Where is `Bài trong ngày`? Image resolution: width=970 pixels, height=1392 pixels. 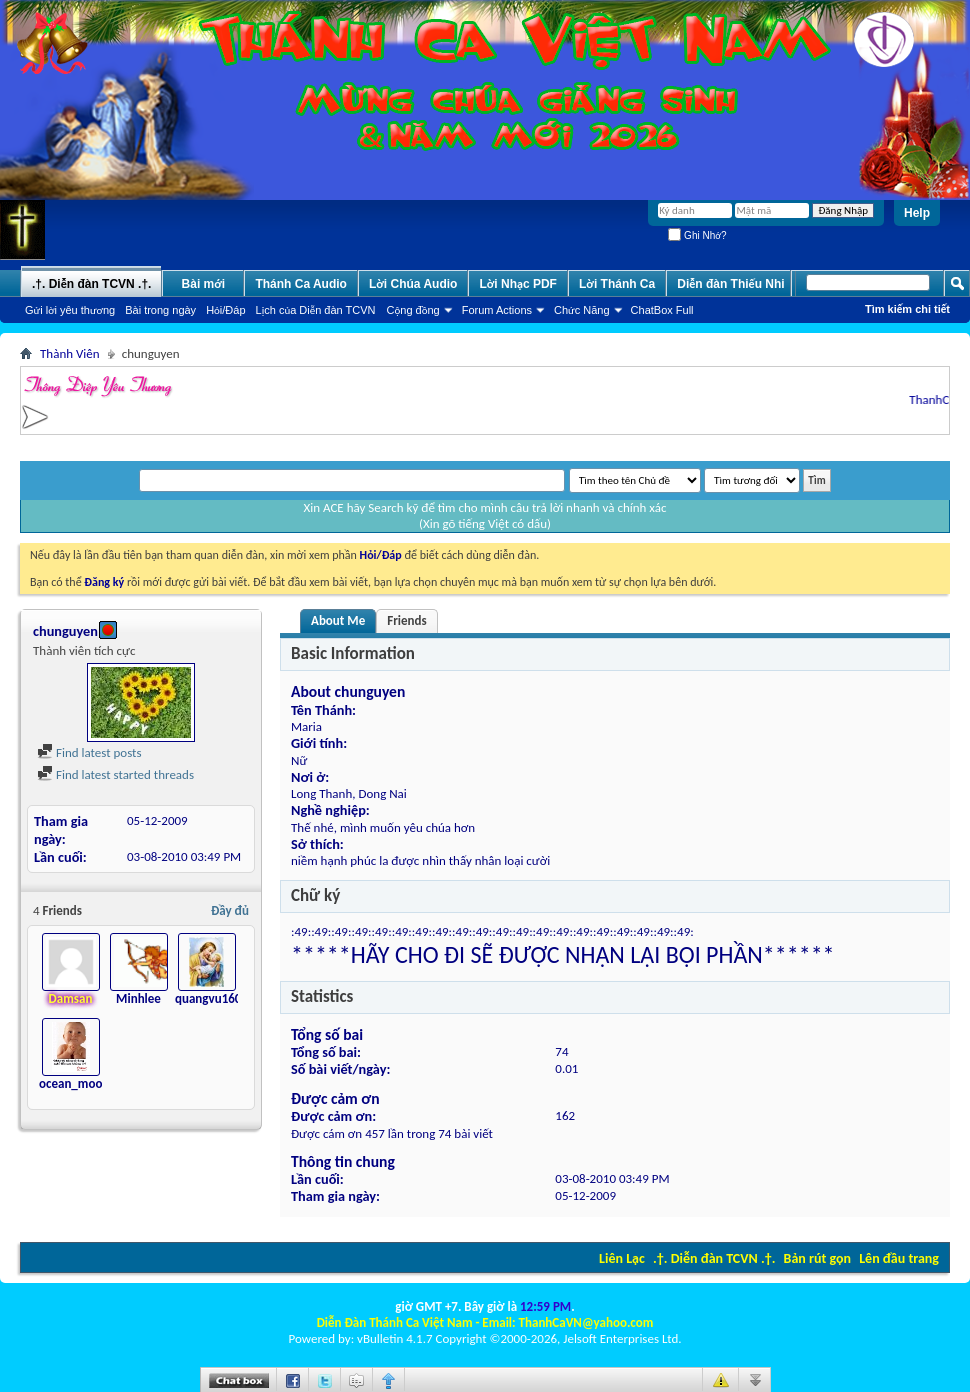
Bài trong ngày is located at coordinates (160, 310).